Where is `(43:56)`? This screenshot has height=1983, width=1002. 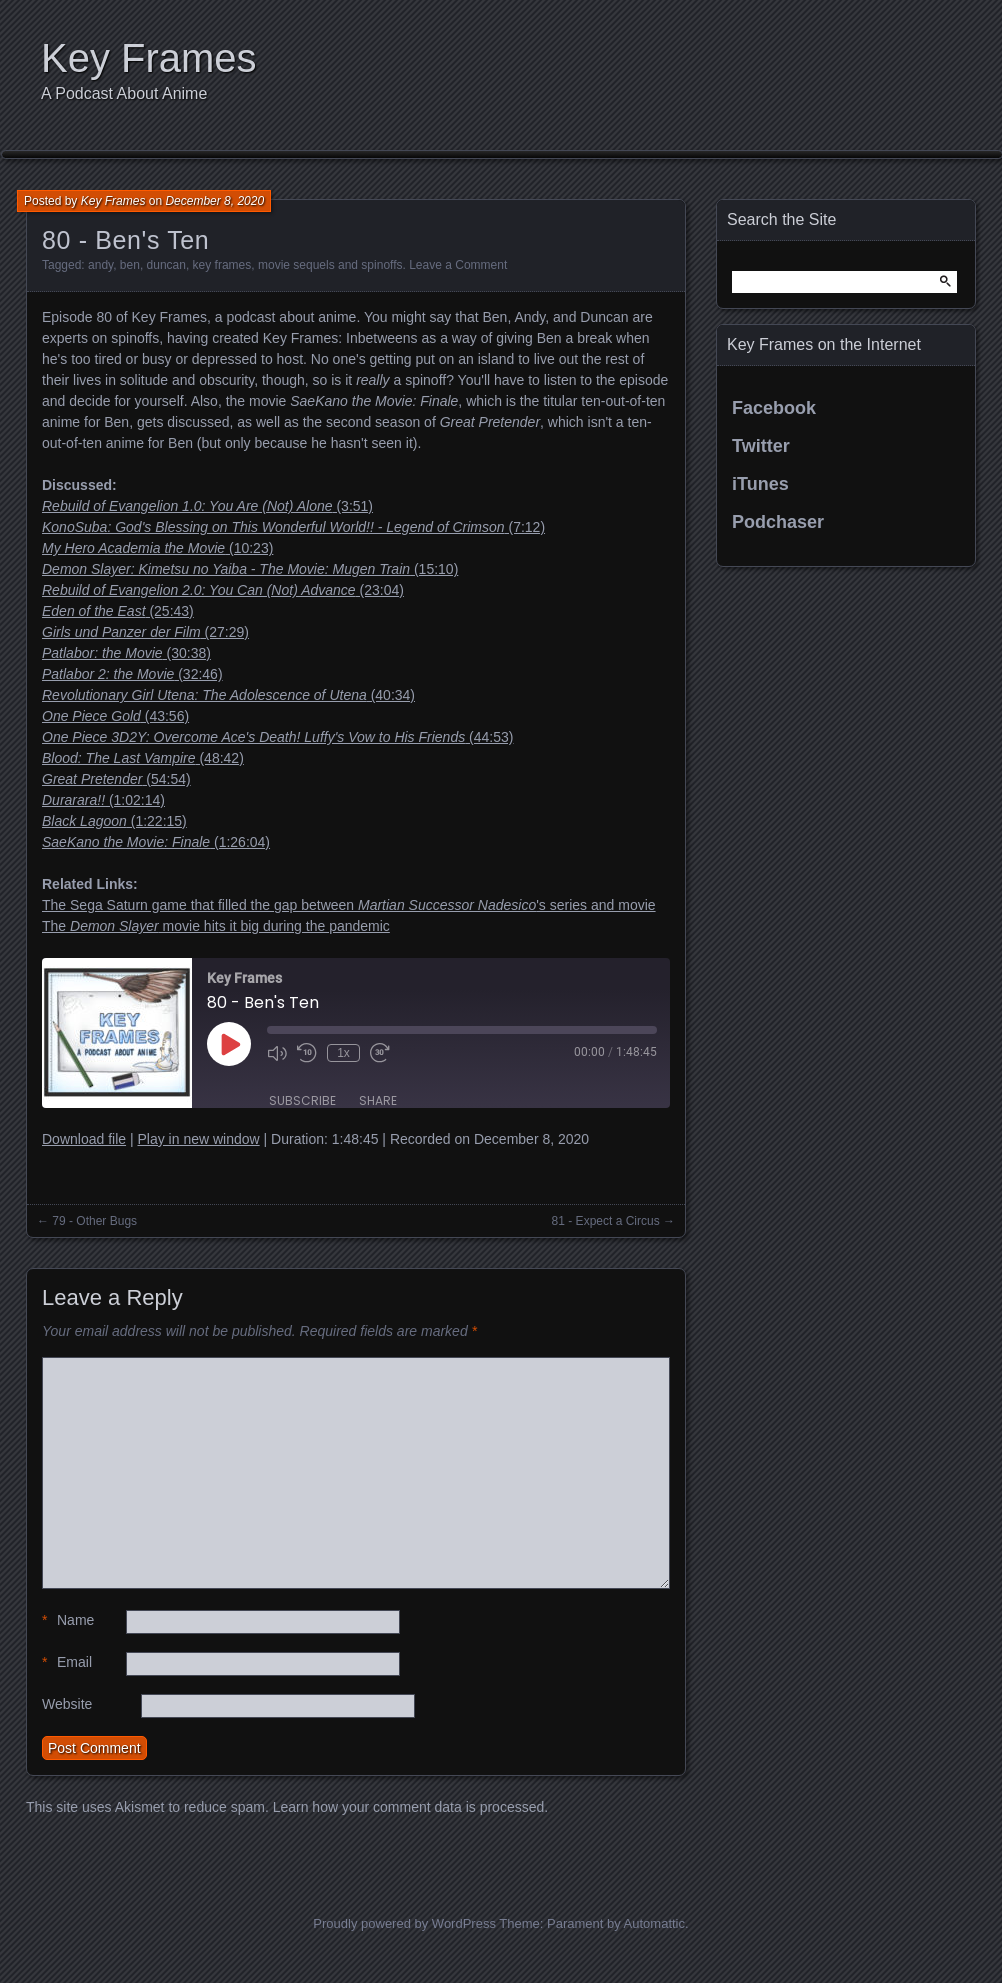
(43:56) is located at coordinates (115, 716).